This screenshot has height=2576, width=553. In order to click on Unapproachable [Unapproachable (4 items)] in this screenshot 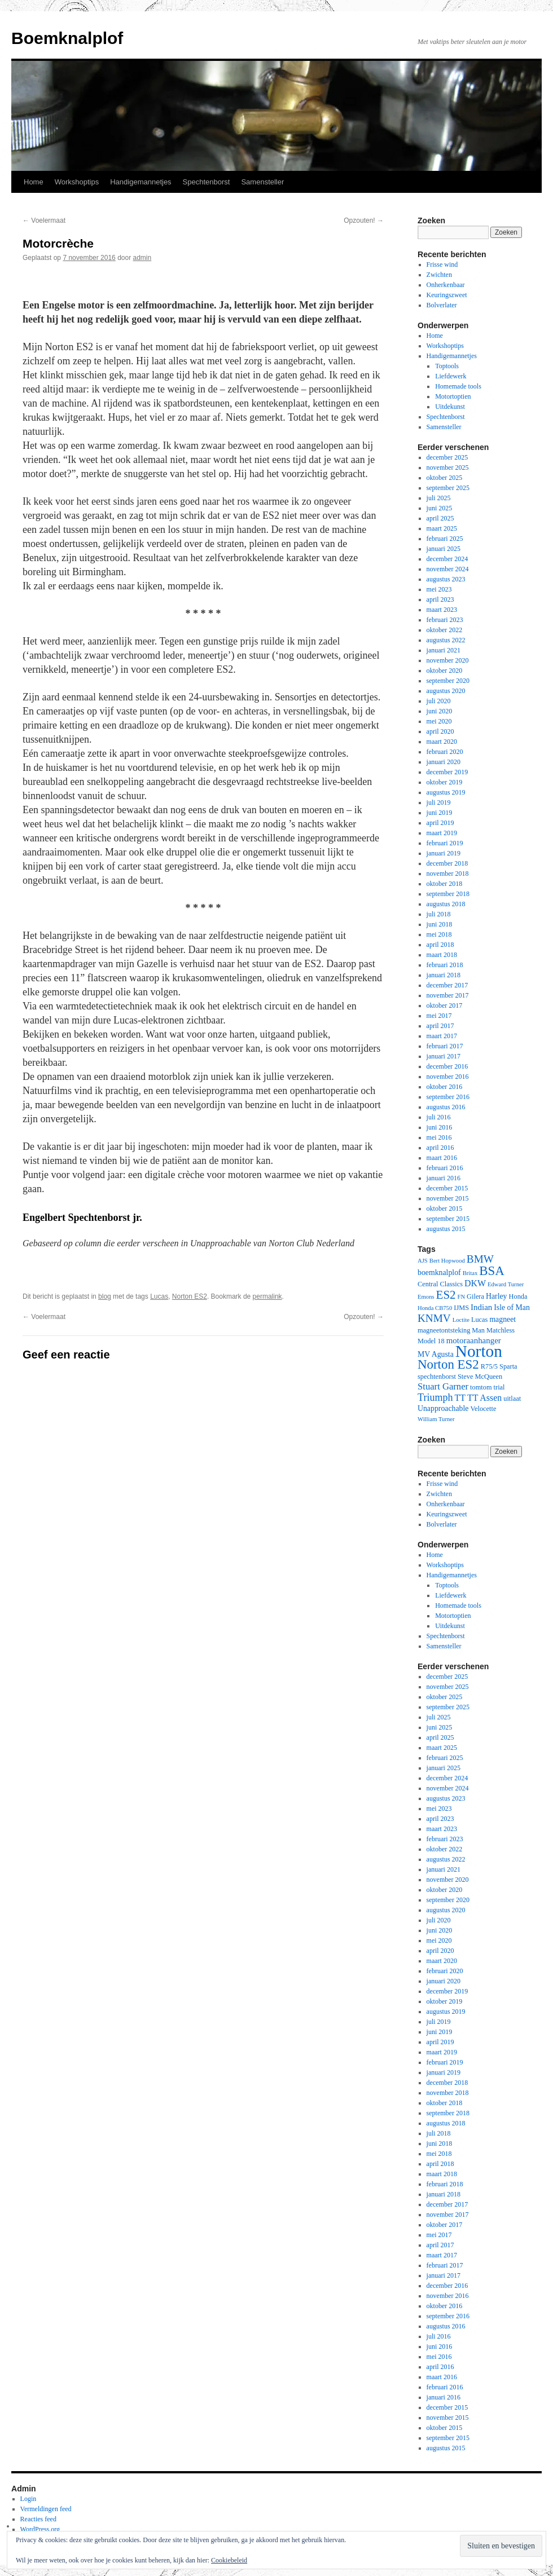, I will do `click(443, 1408)`.